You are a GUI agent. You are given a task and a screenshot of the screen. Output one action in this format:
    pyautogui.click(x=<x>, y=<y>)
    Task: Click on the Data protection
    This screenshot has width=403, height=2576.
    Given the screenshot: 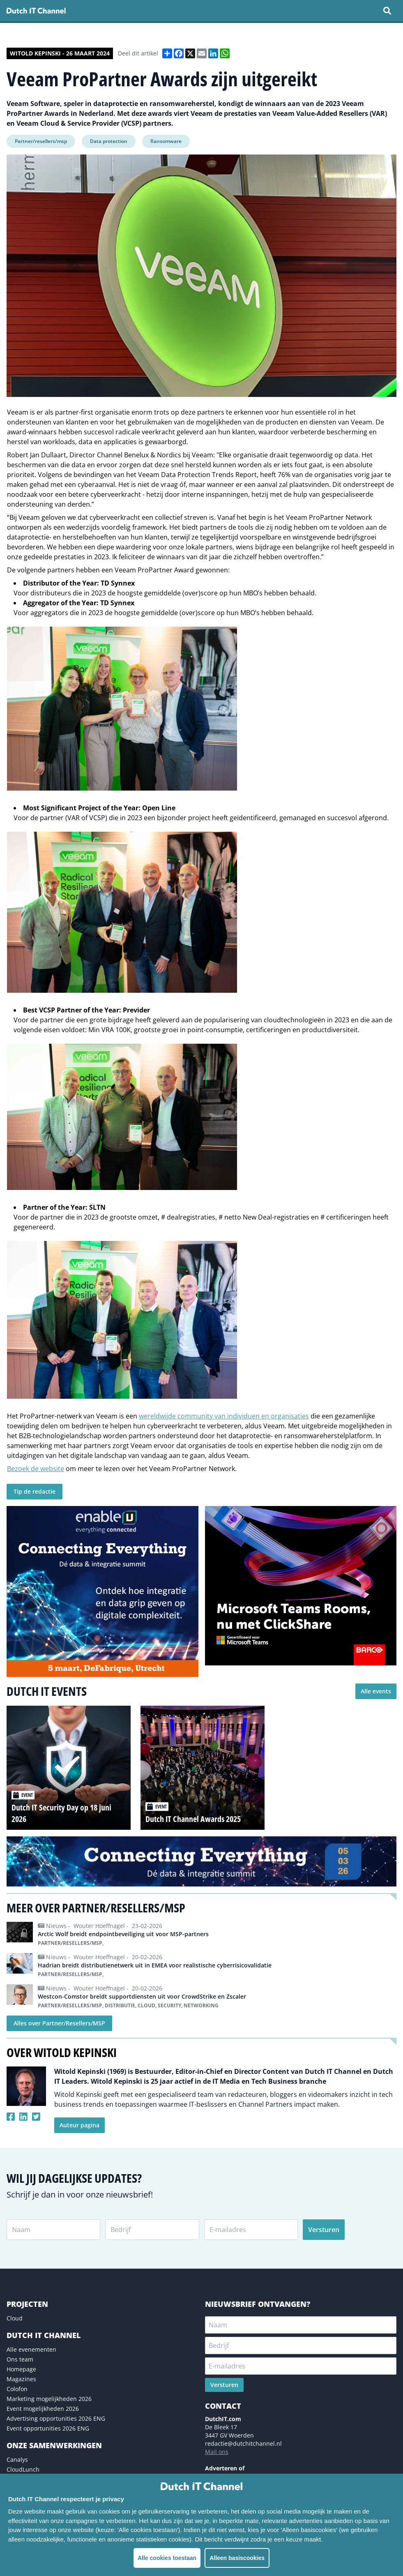 What is the action you would take?
    pyautogui.click(x=108, y=141)
    